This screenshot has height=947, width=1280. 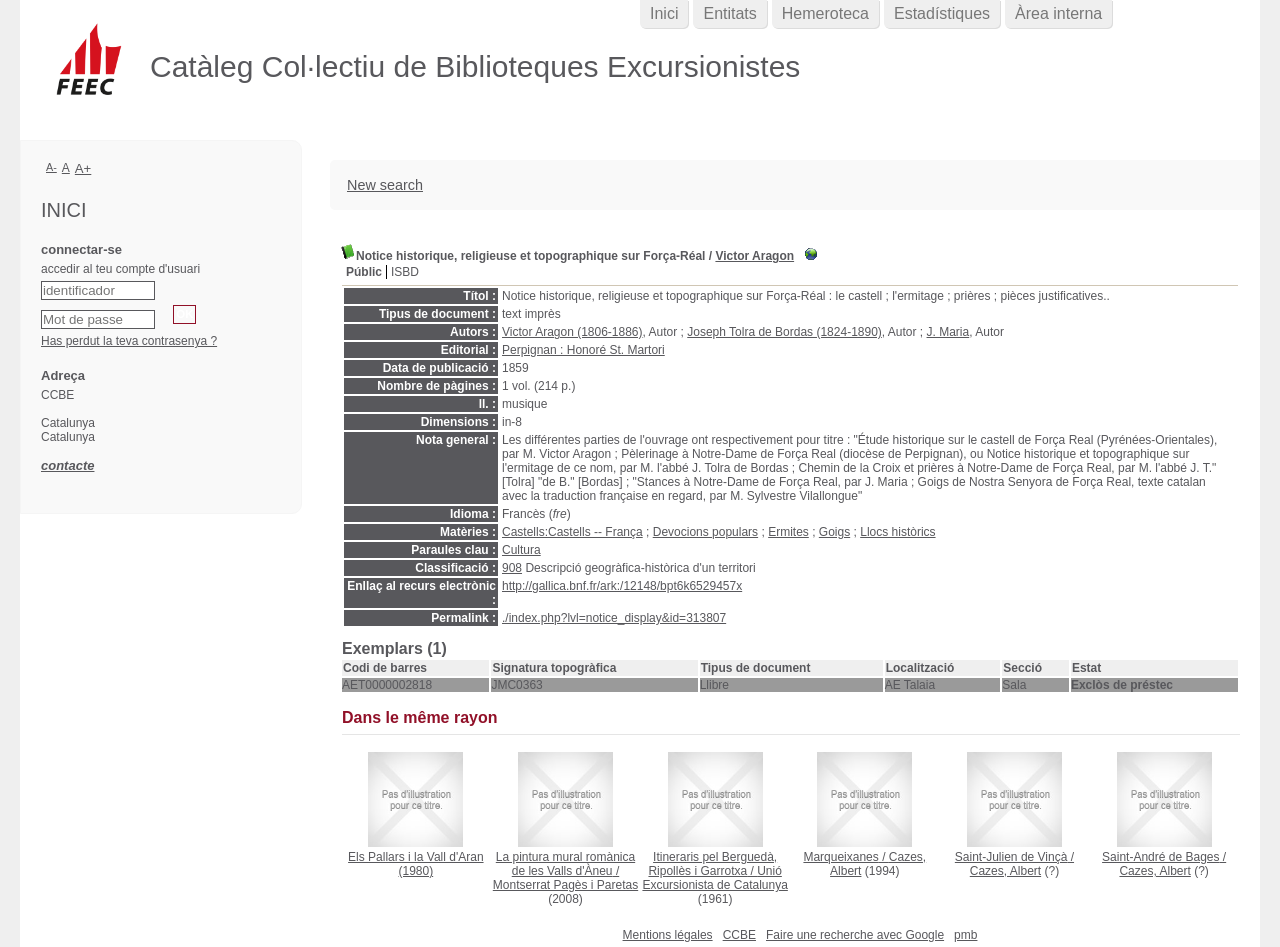 I want to click on Àrea interna, so click(x=1058, y=13).